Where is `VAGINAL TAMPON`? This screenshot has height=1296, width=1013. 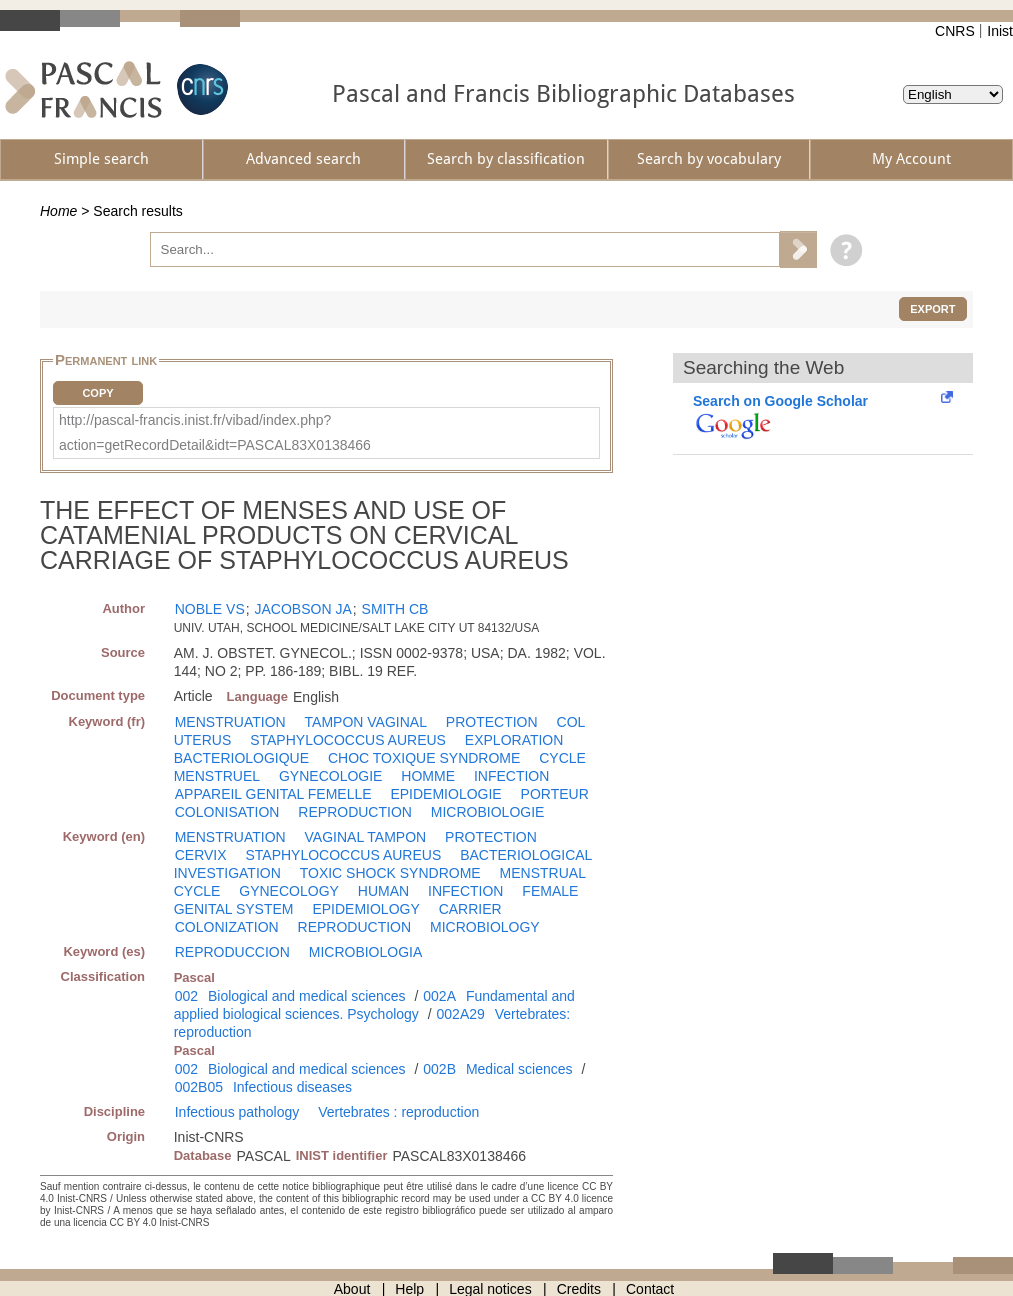 VAGINAL TAMPON is located at coordinates (366, 837).